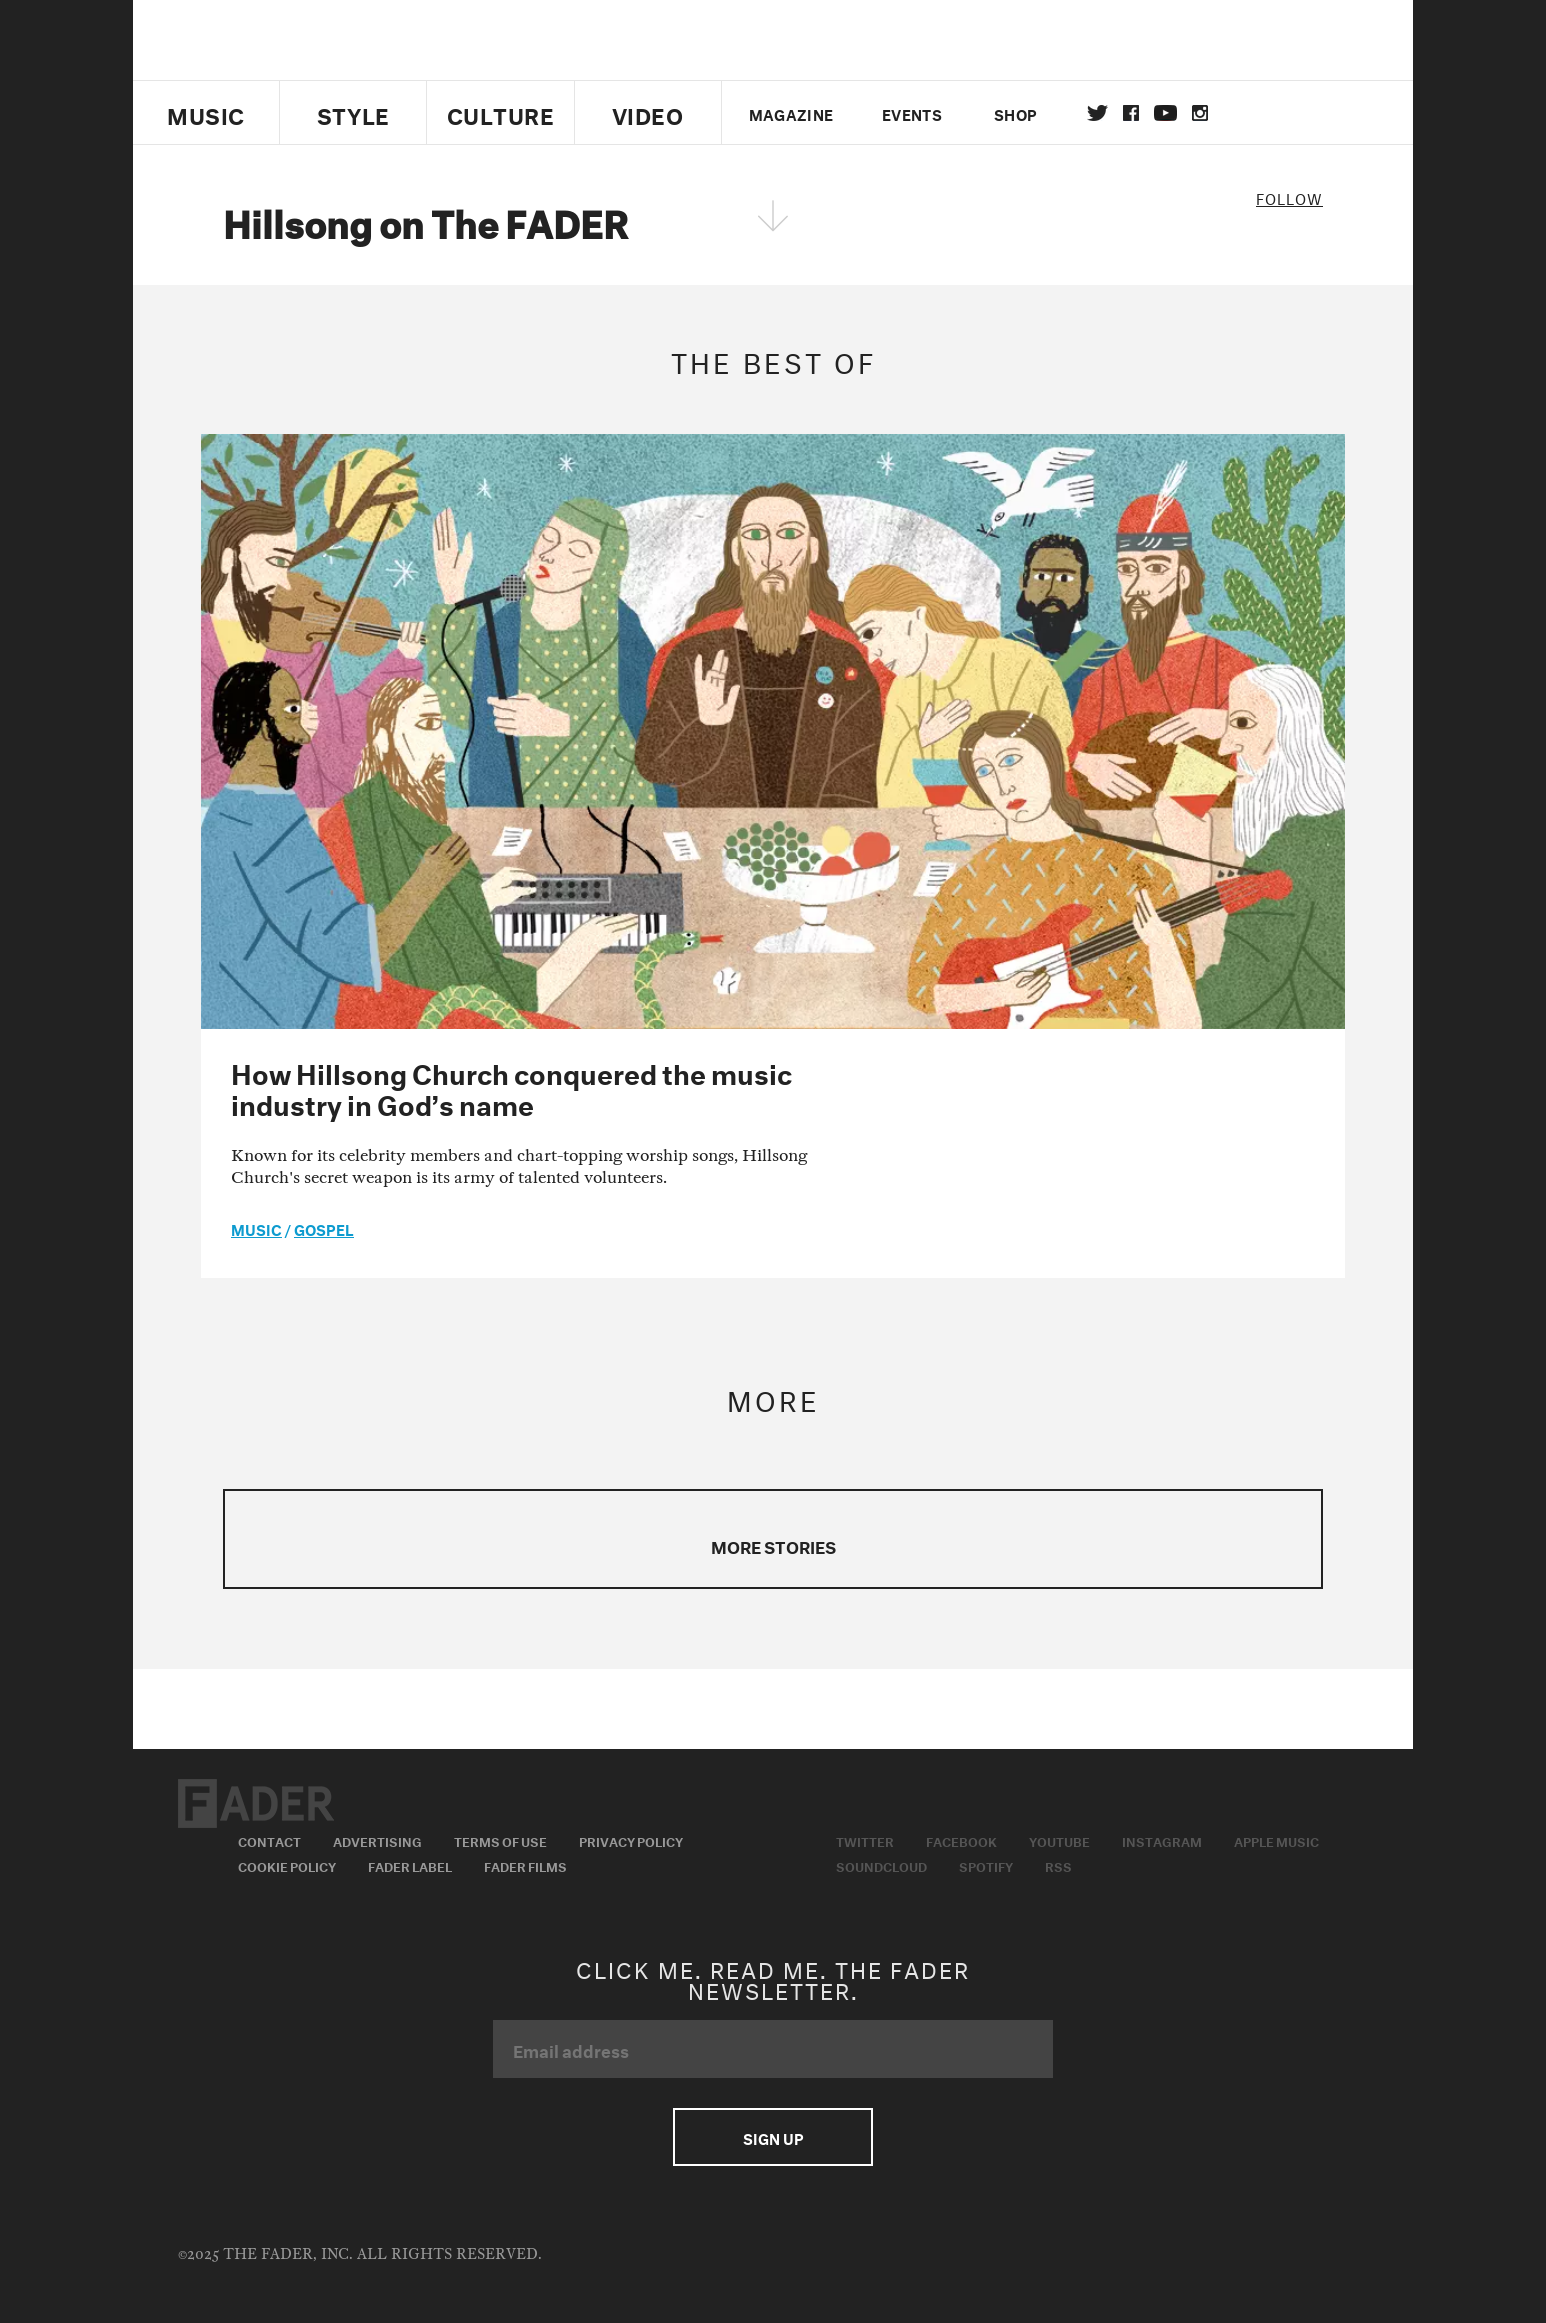  I want to click on youtube, so click(1165, 113).